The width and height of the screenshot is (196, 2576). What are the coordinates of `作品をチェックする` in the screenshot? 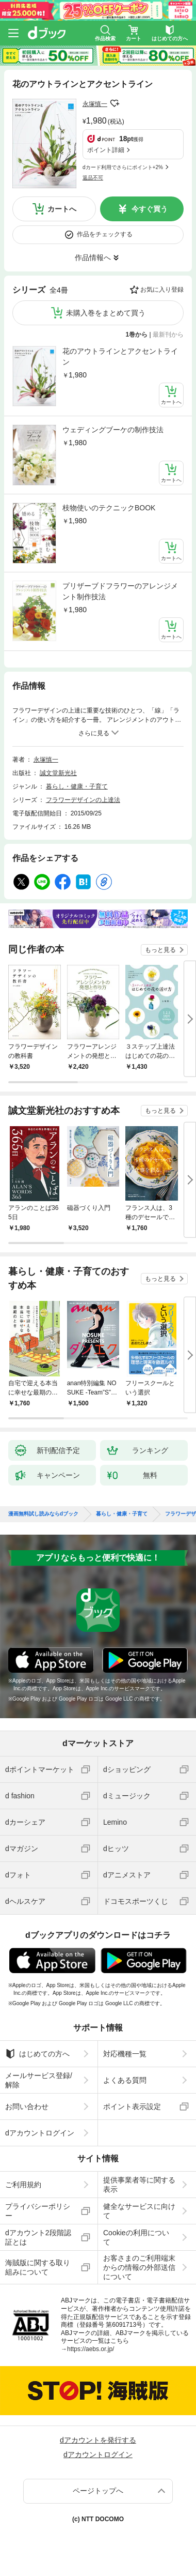 It's located at (105, 234).